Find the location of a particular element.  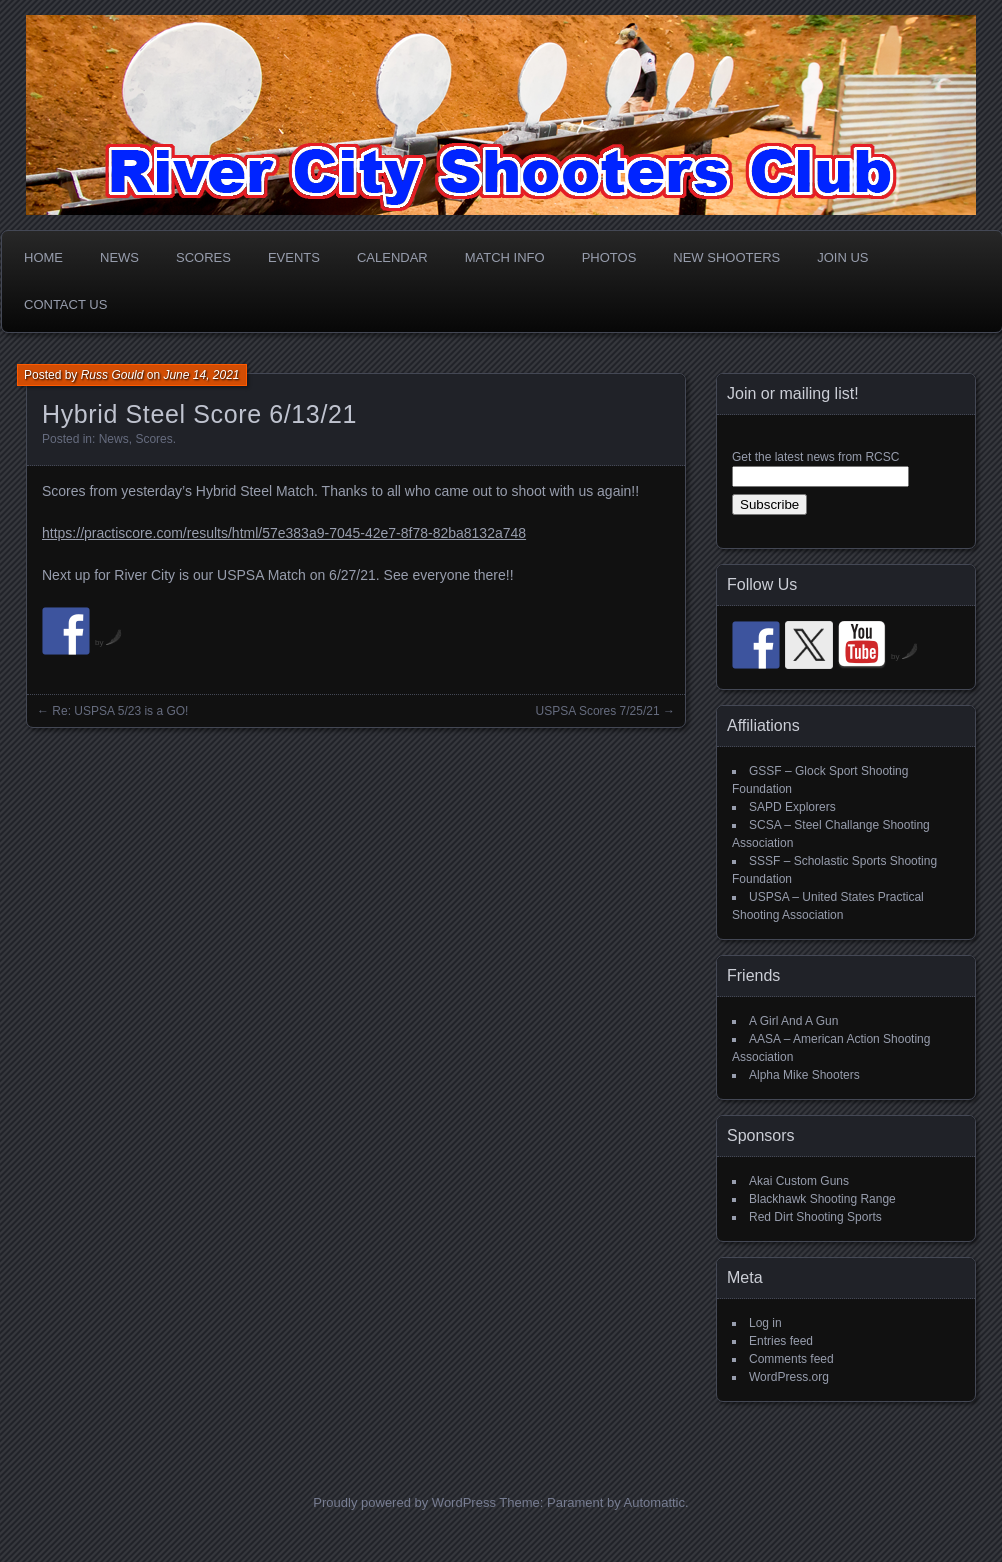

Comments feed is located at coordinates (791, 1359).